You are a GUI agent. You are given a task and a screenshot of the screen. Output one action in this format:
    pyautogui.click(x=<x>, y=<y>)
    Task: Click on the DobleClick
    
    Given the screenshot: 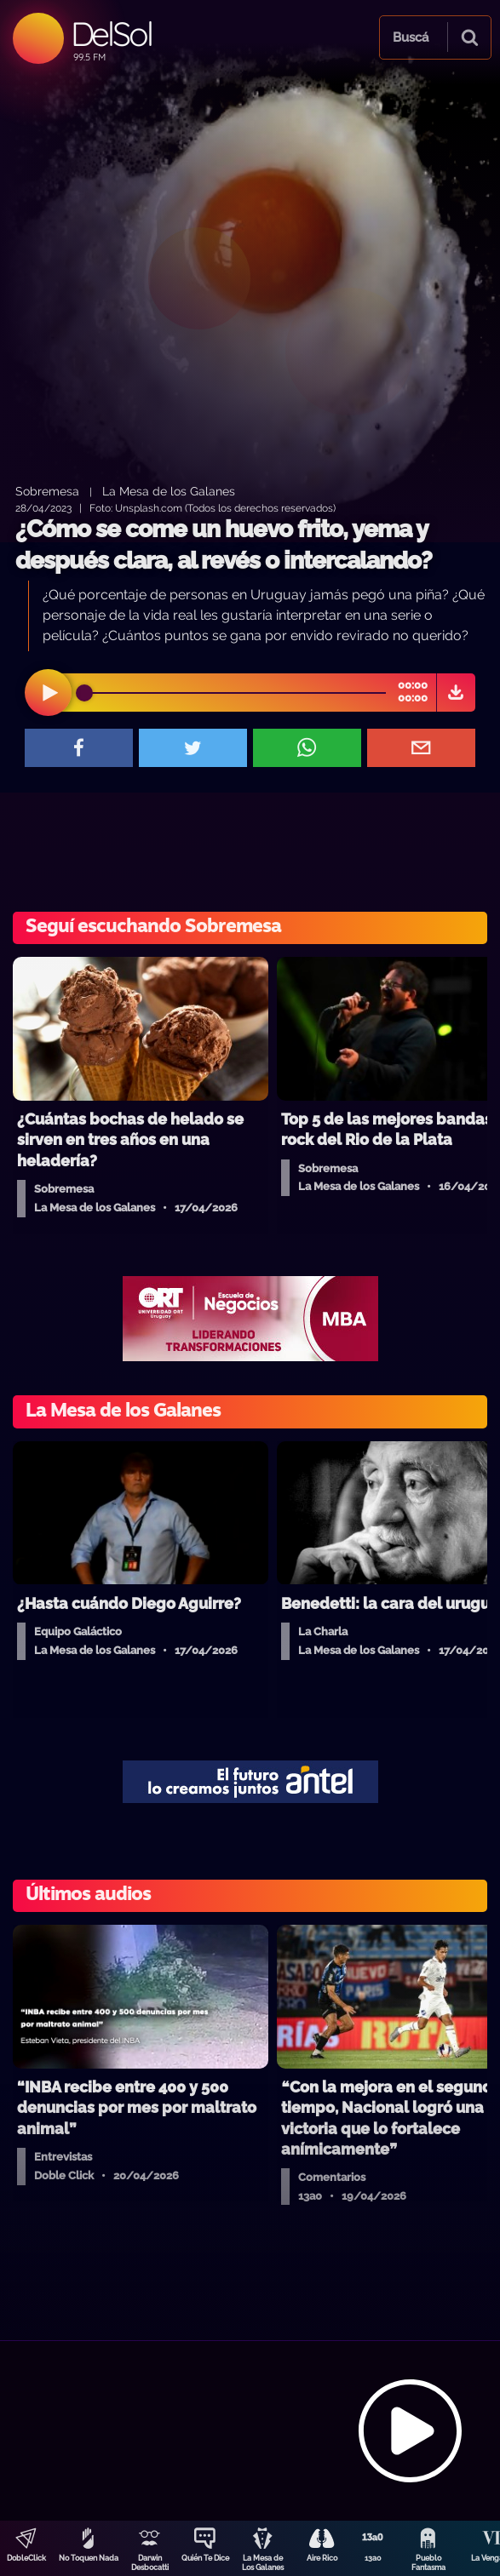 What is the action you would take?
    pyautogui.click(x=26, y=2558)
    